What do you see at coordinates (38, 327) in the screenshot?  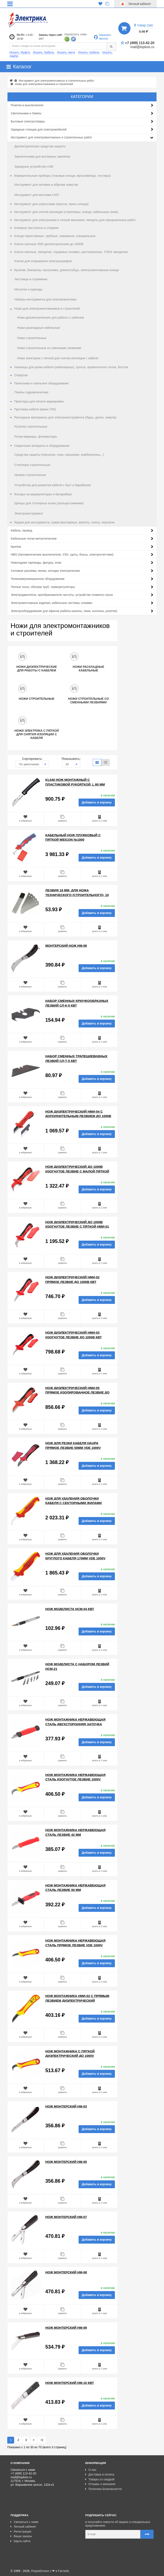 I see `Ножи раскладные кабельные` at bounding box center [38, 327].